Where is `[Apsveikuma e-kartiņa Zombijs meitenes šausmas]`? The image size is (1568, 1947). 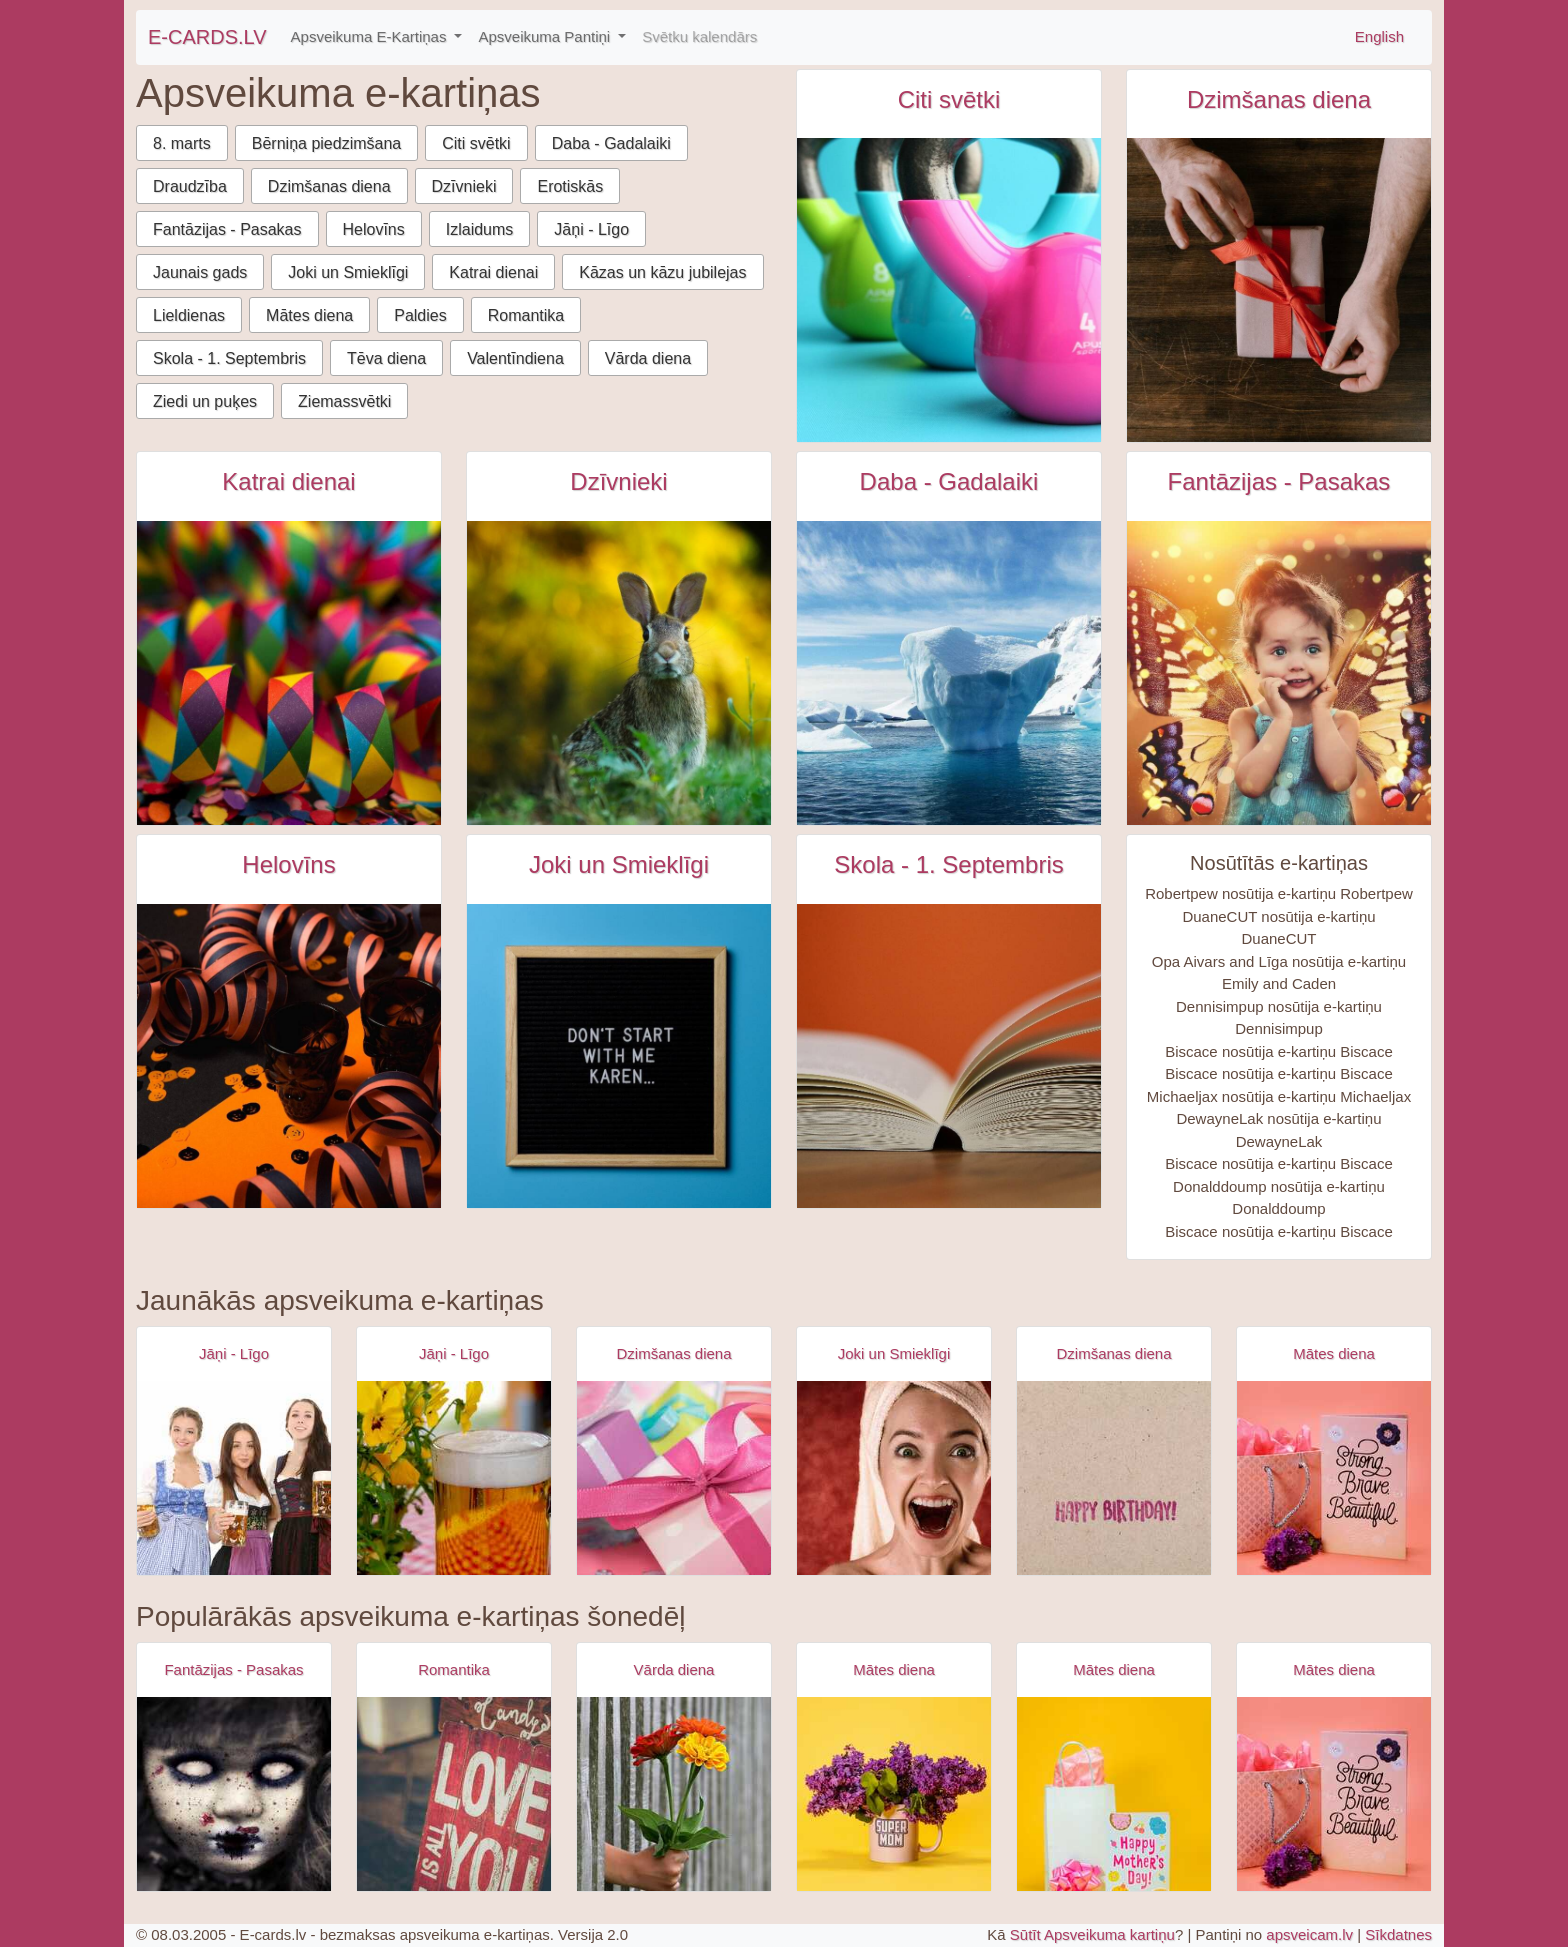 [Apsveikuma e-kartiņa Zombijs meitenes šausmas] is located at coordinates (234, 1794).